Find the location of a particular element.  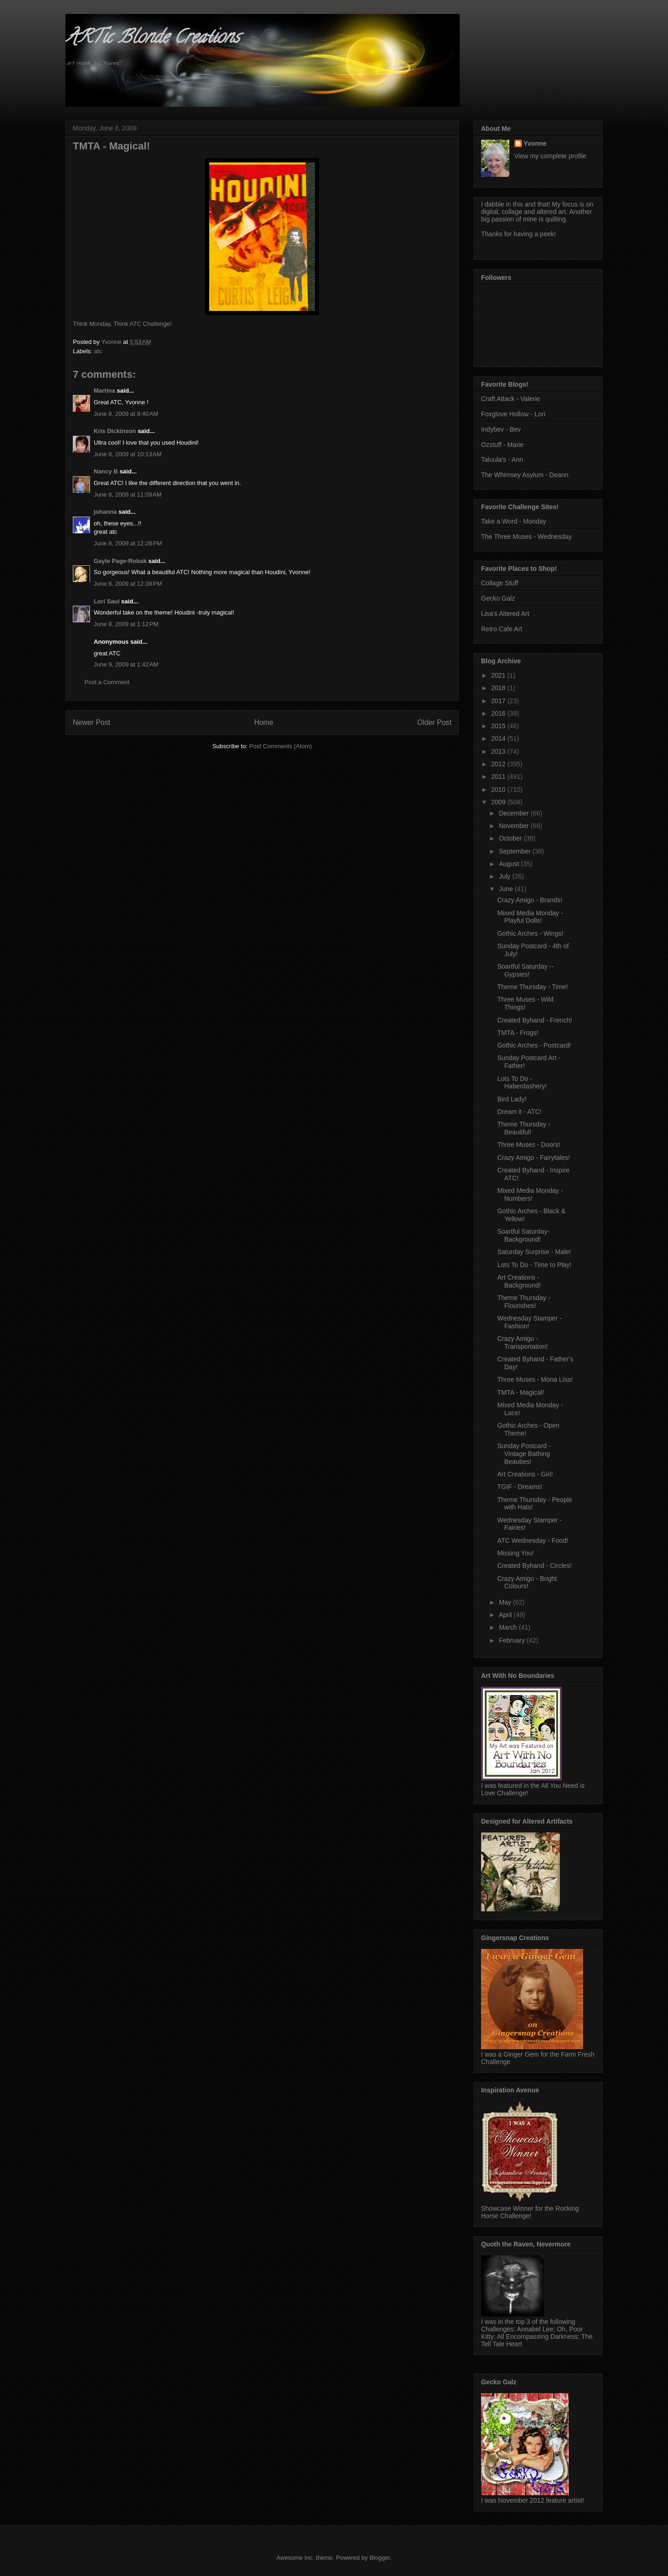

August is located at coordinates (509, 863).